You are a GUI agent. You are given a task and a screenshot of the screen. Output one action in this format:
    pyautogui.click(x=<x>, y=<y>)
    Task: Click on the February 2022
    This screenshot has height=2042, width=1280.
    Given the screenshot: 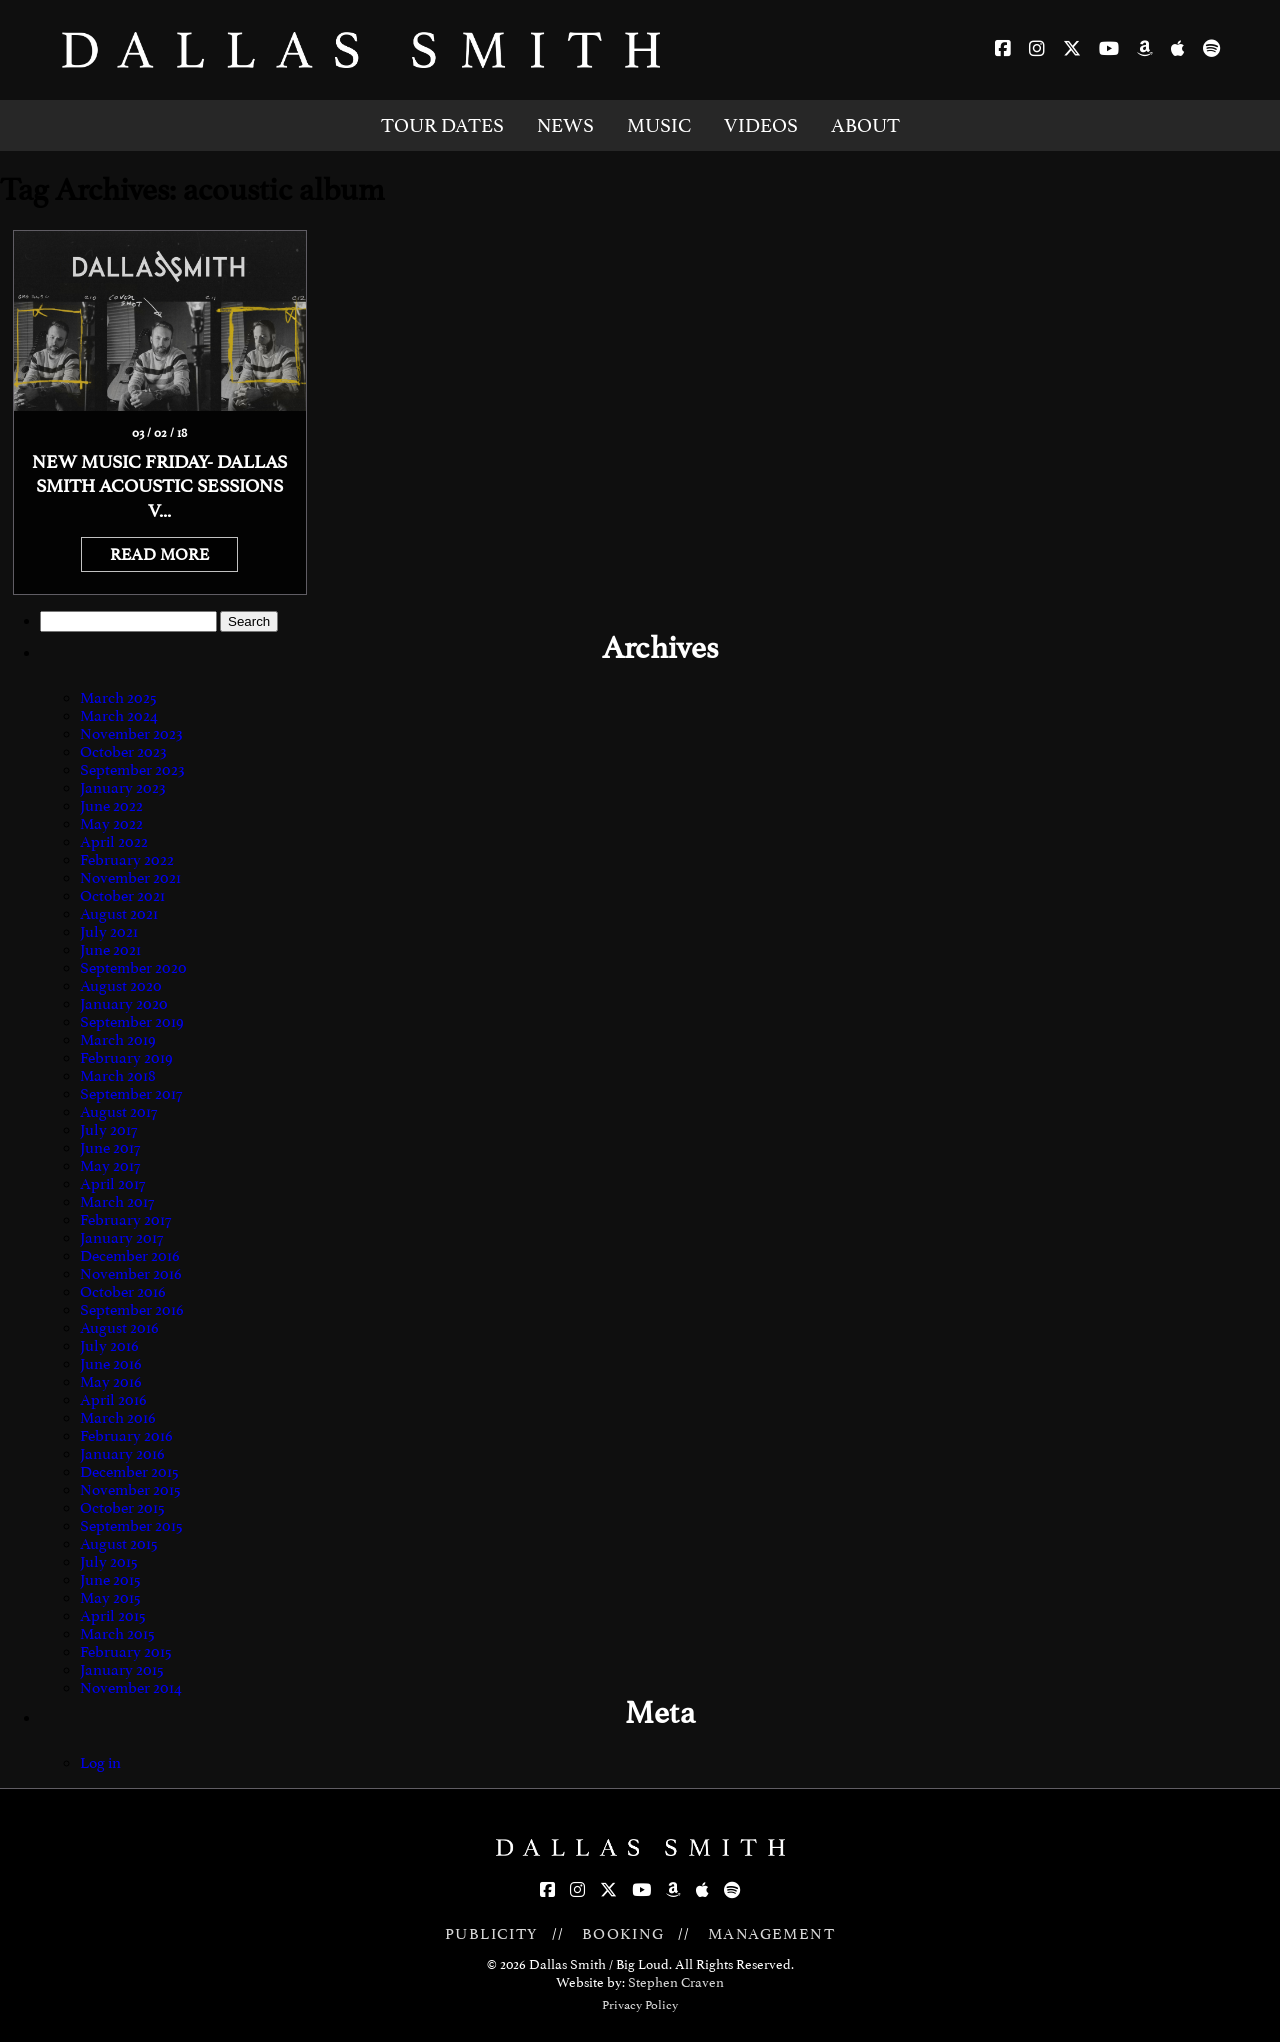 What is the action you would take?
    pyautogui.click(x=127, y=860)
    